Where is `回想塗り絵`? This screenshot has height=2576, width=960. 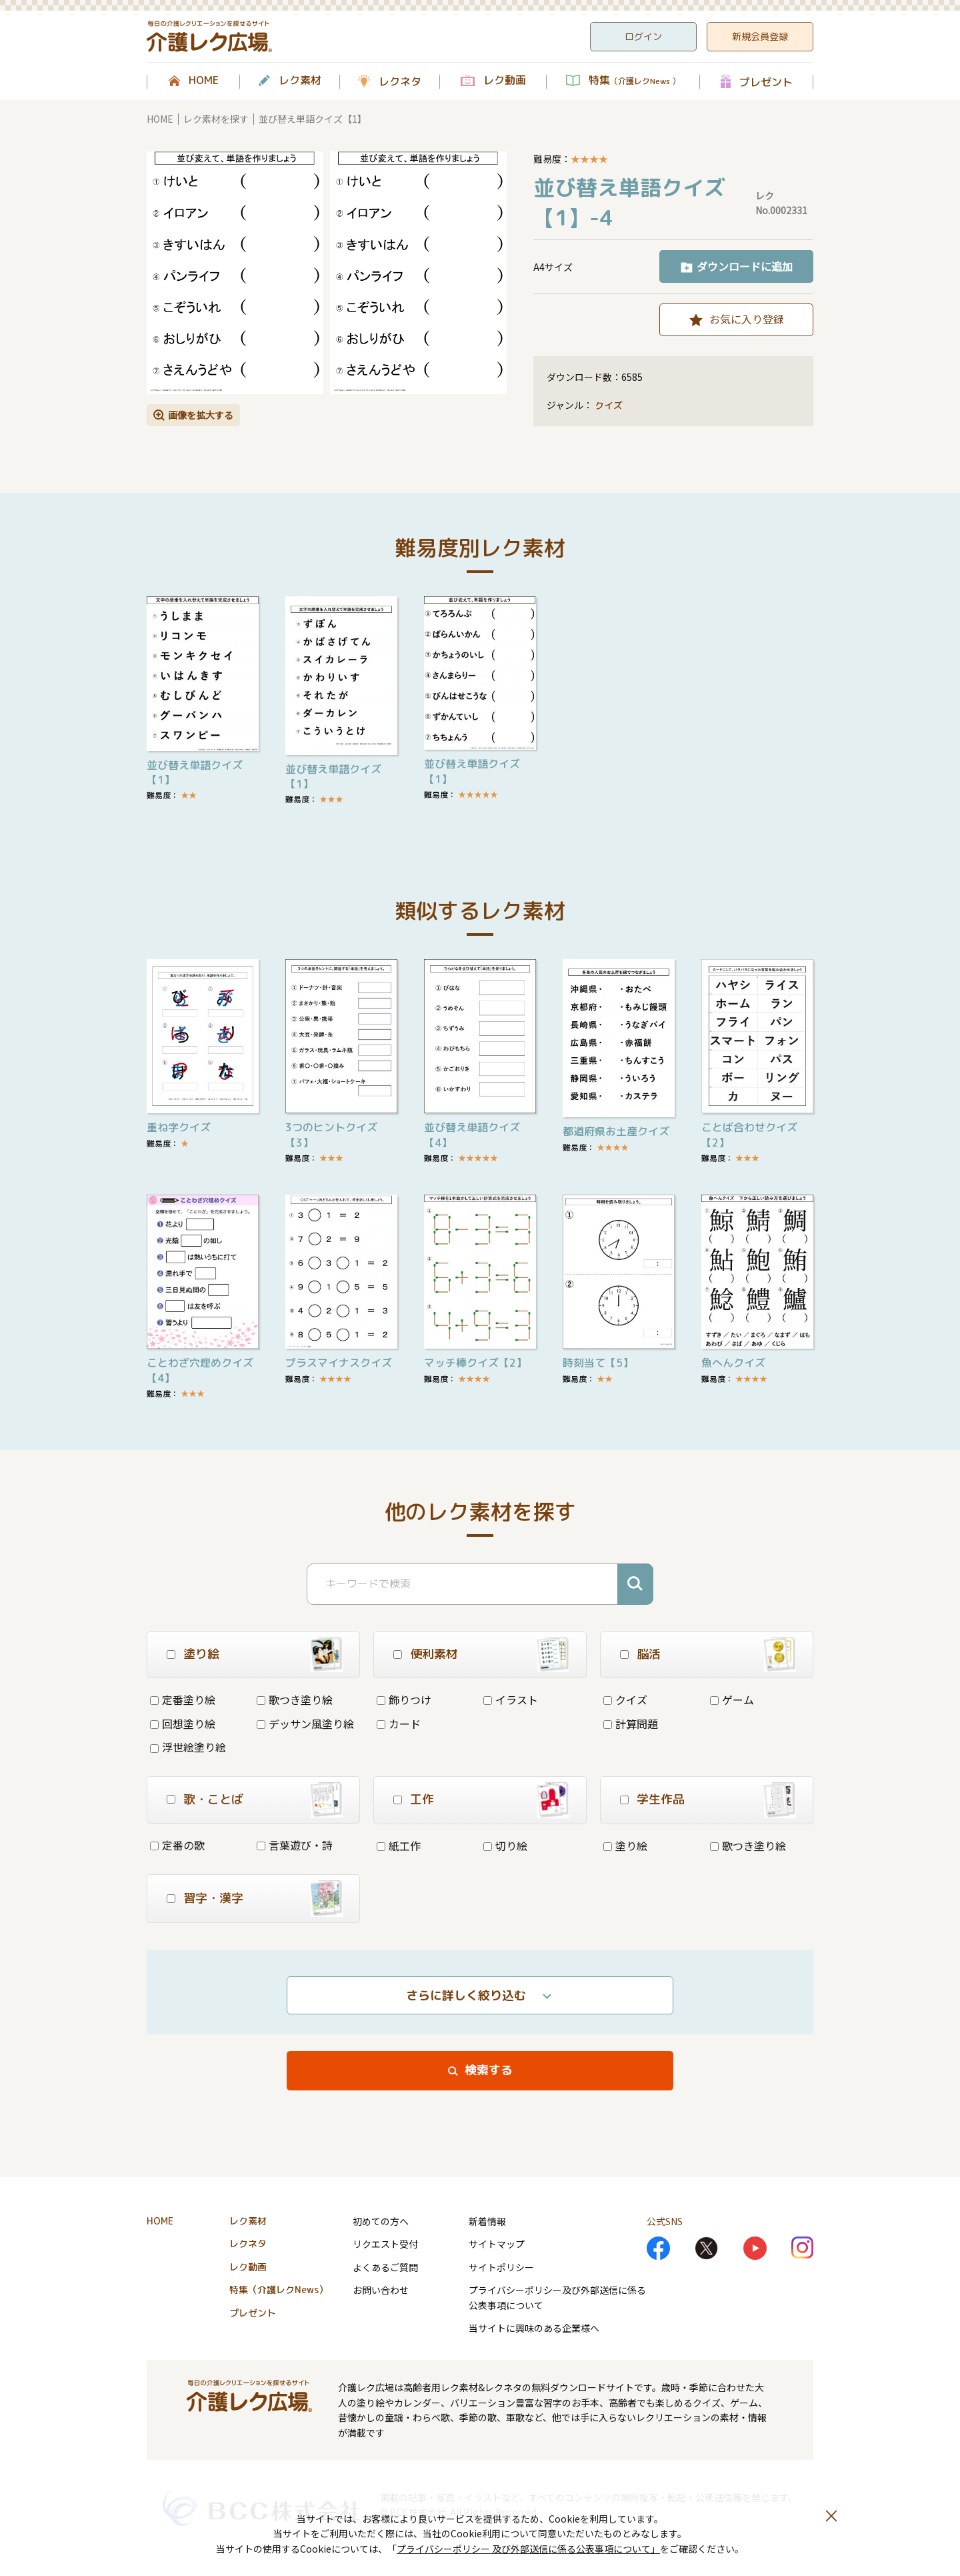
回想塗り絵 is located at coordinates (182, 1724).